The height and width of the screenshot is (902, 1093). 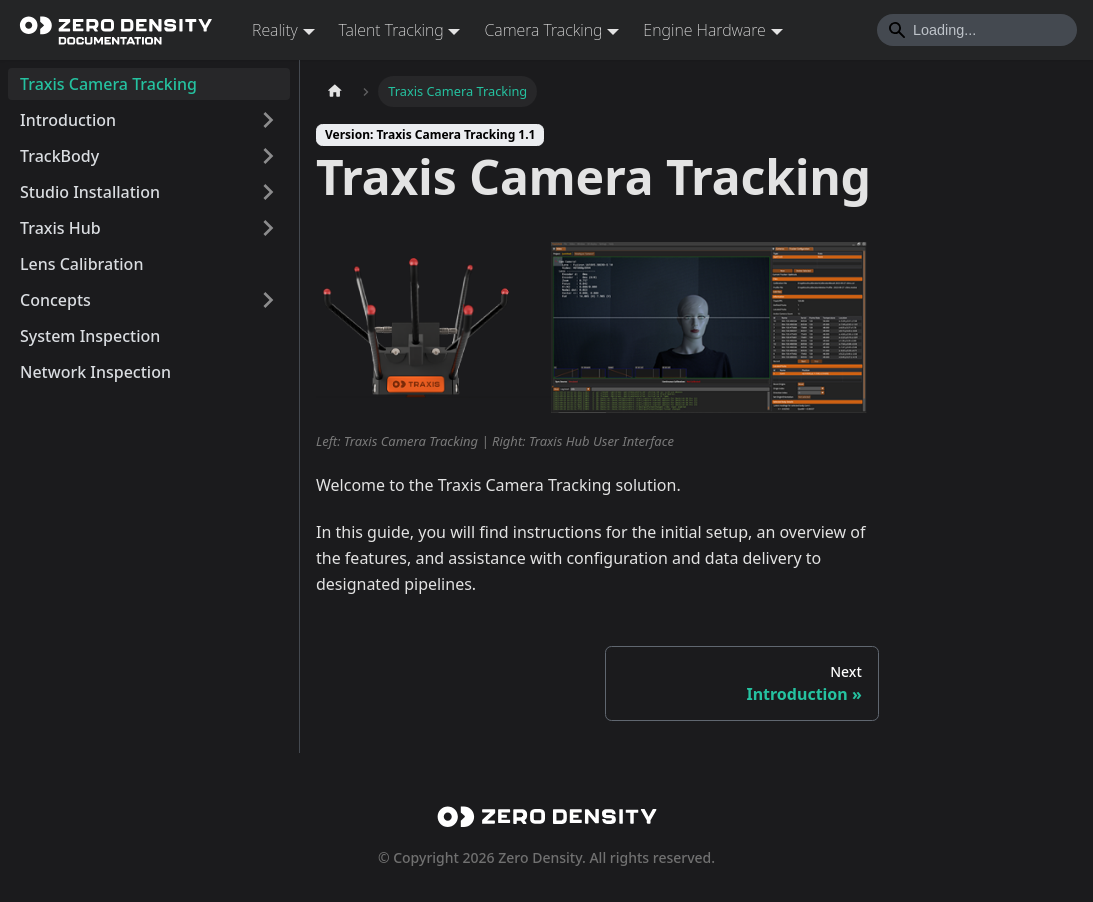 I want to click on System Inspection, so click(x=90, y=336).